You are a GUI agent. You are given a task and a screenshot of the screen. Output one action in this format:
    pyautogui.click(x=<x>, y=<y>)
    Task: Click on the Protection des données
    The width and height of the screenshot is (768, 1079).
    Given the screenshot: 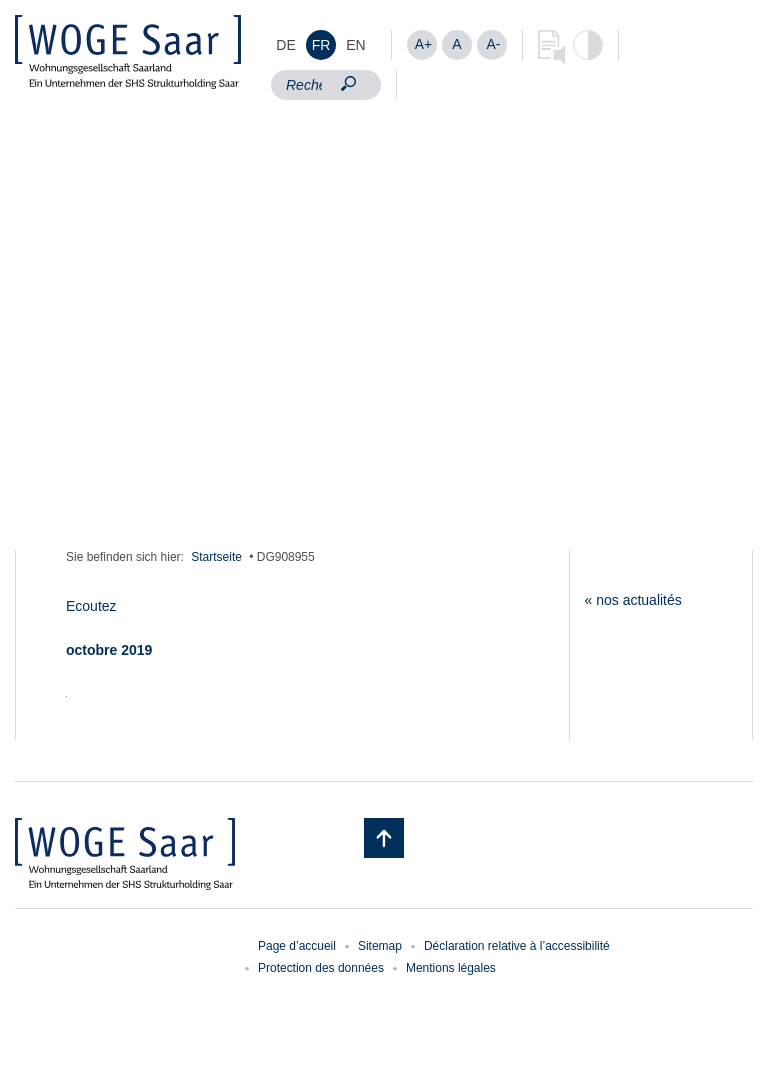 What is the action you would take?
    pyautogui.click(x=321, y=968)
    